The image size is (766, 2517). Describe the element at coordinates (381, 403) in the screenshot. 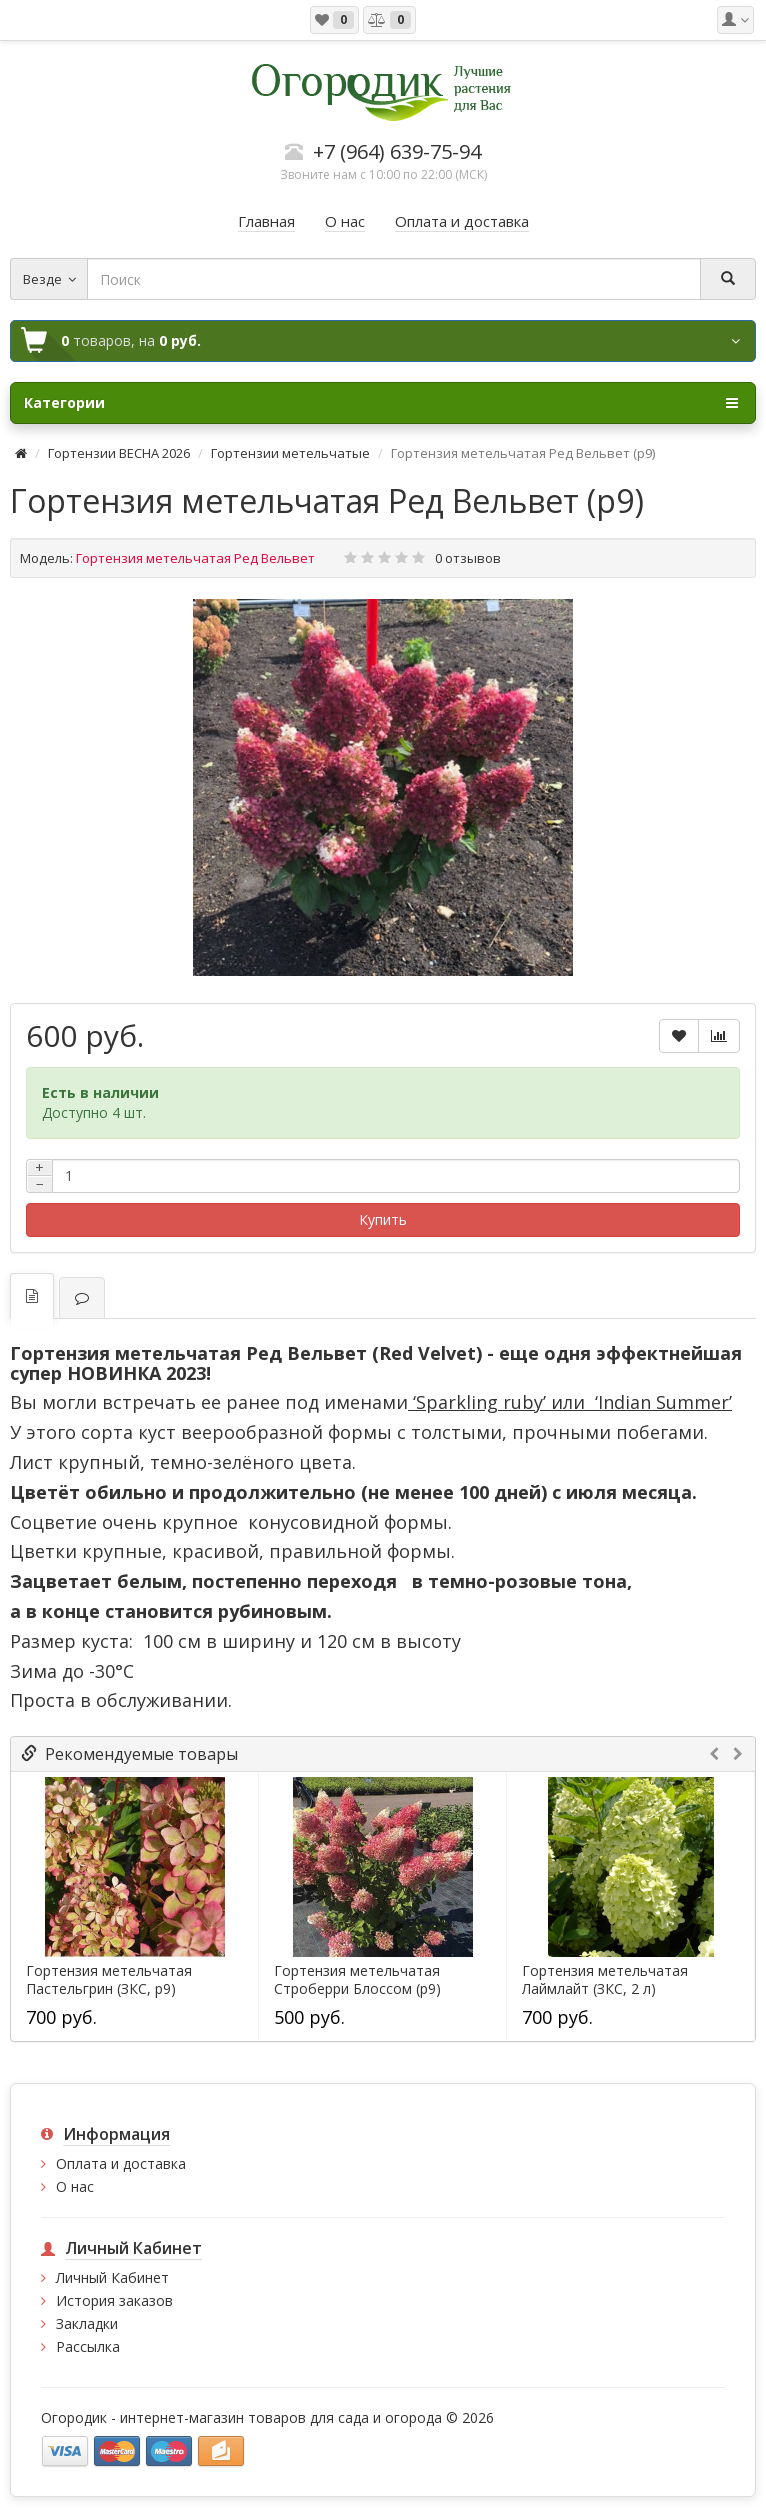

I see `Категории` at that location.